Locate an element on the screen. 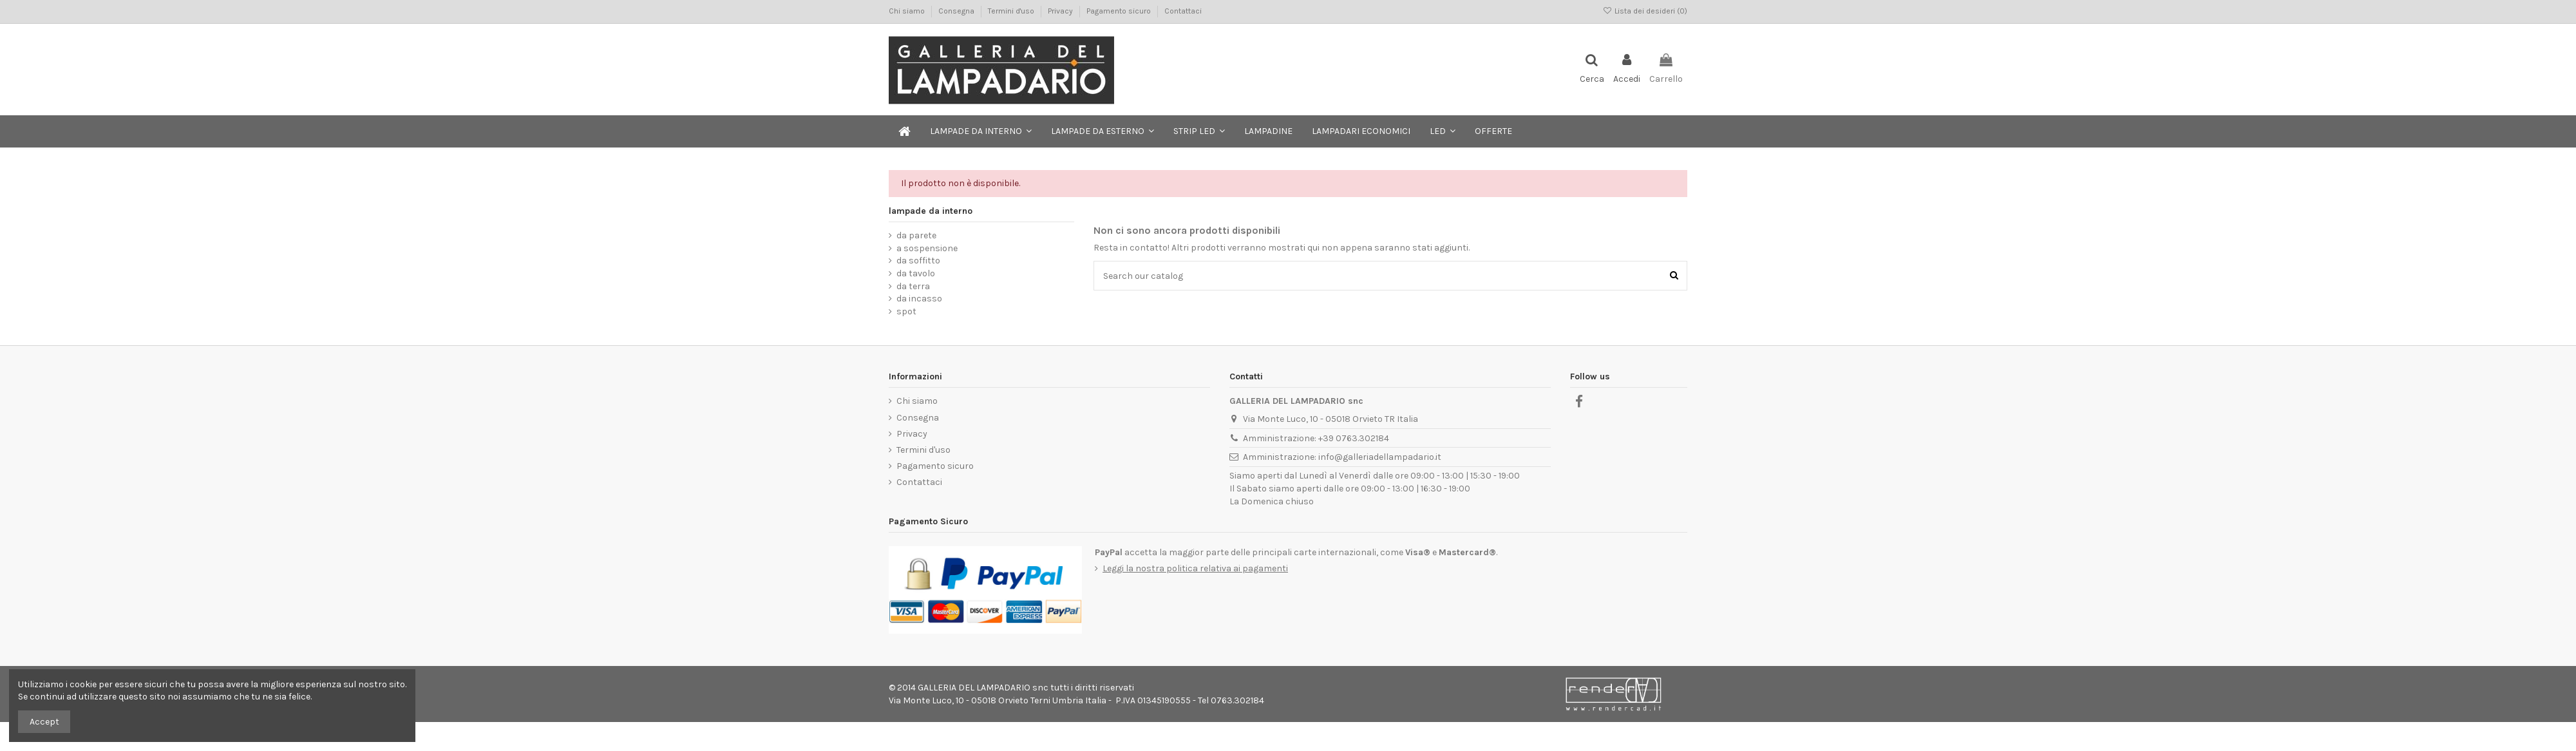  info@galleriadellampadario.it is located at coordinates (1379, 457).